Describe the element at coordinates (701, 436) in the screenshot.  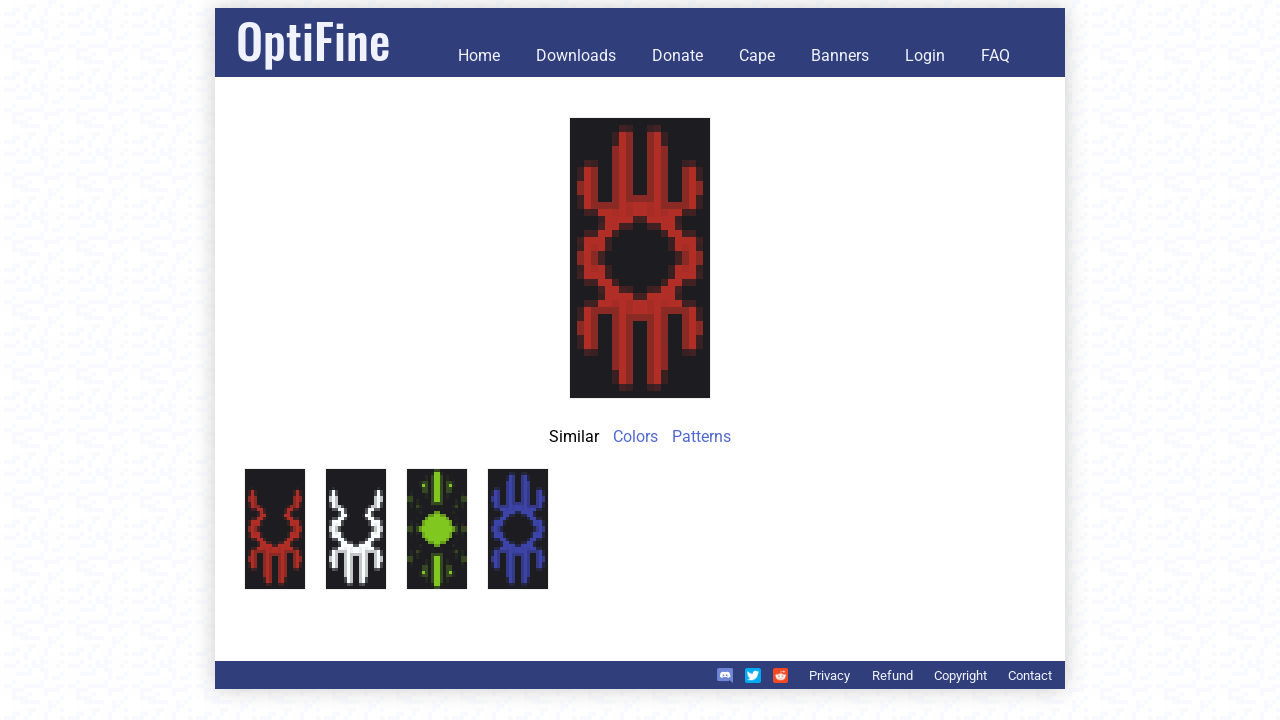
I see `Patterns` at that location.